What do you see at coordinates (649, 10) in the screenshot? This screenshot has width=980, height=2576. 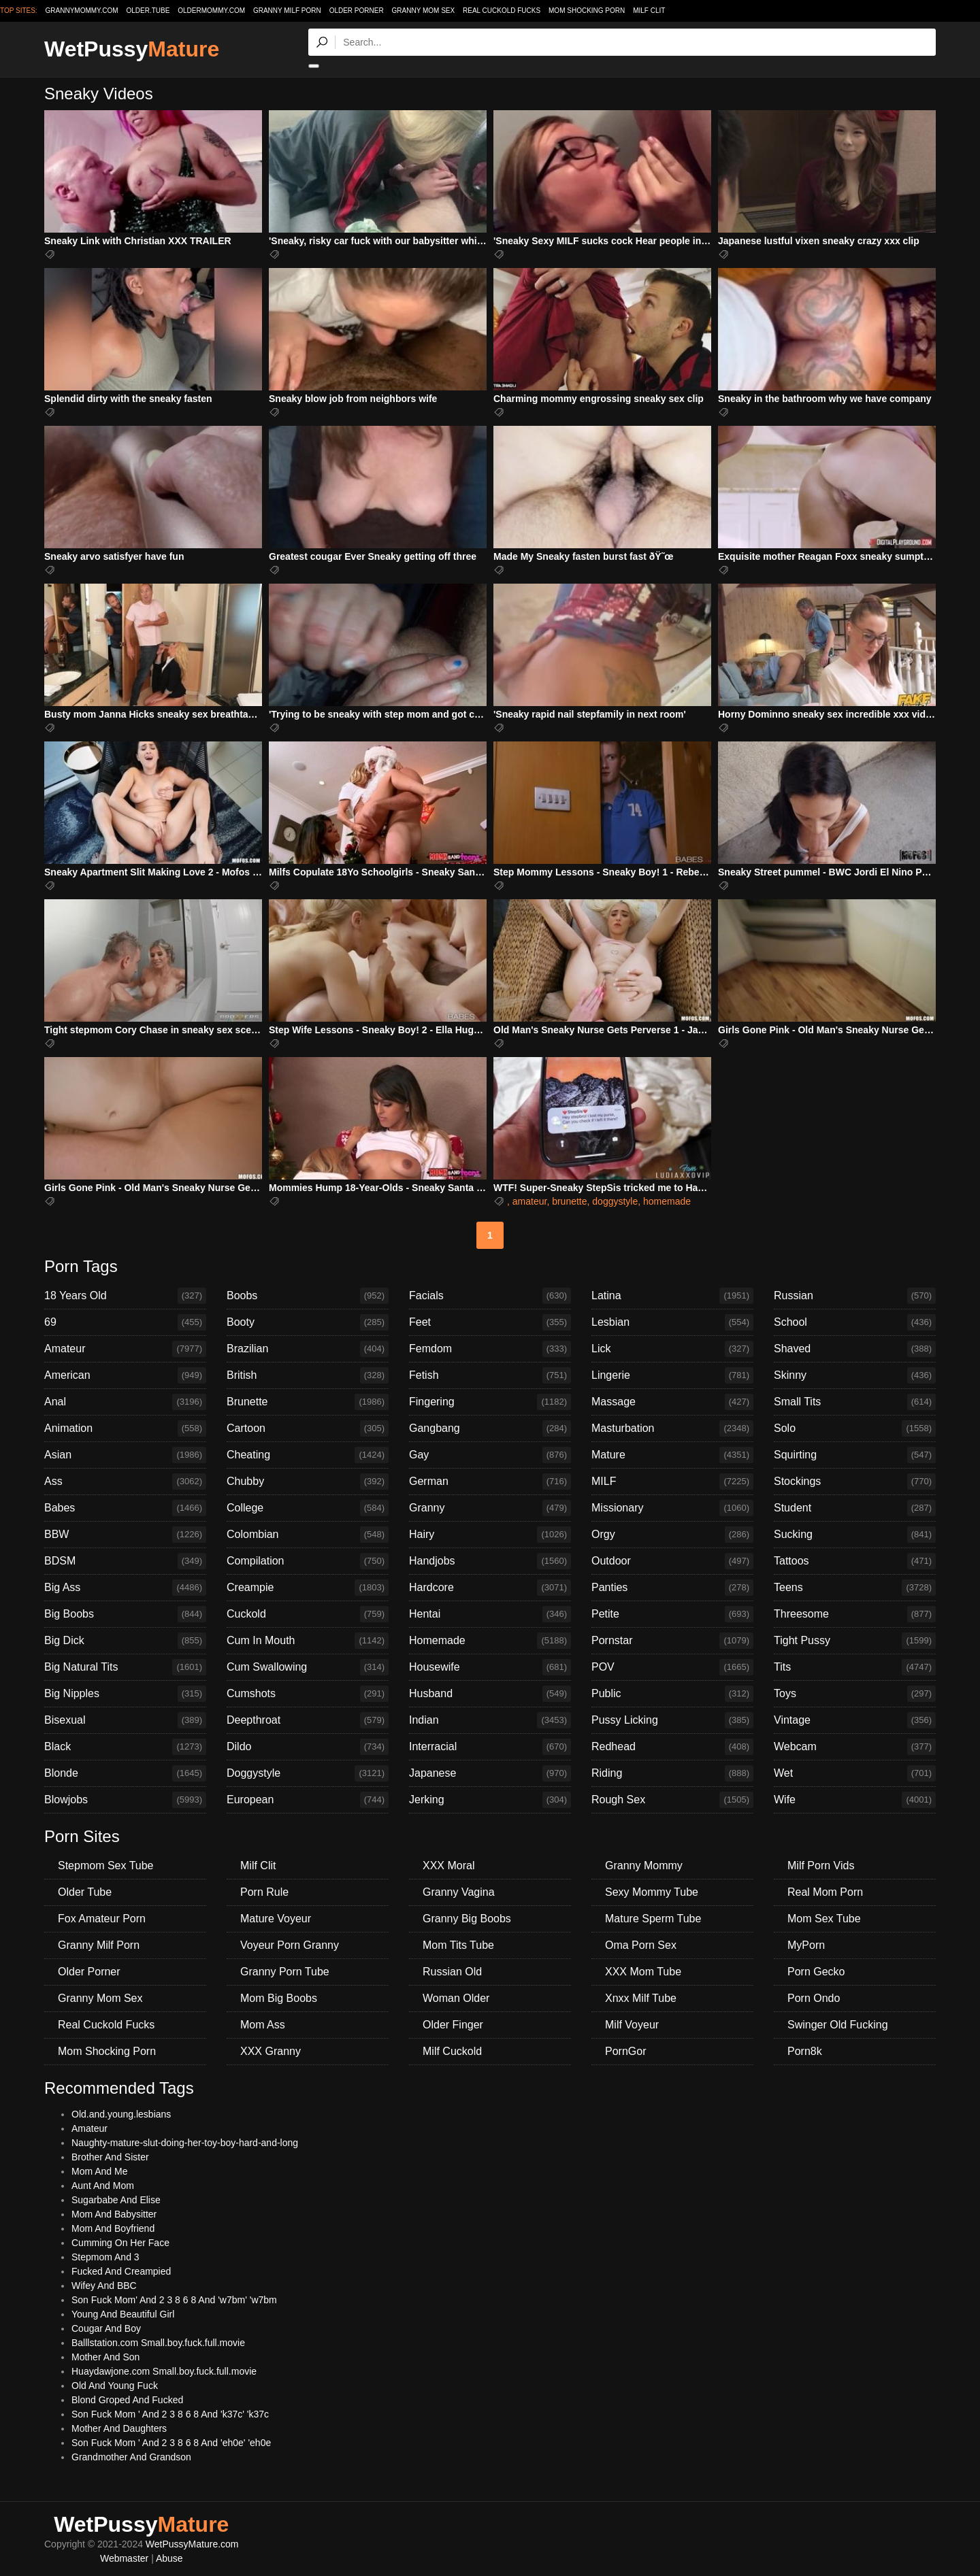 I see `Milf Clit` at bounding box center [649, 10].